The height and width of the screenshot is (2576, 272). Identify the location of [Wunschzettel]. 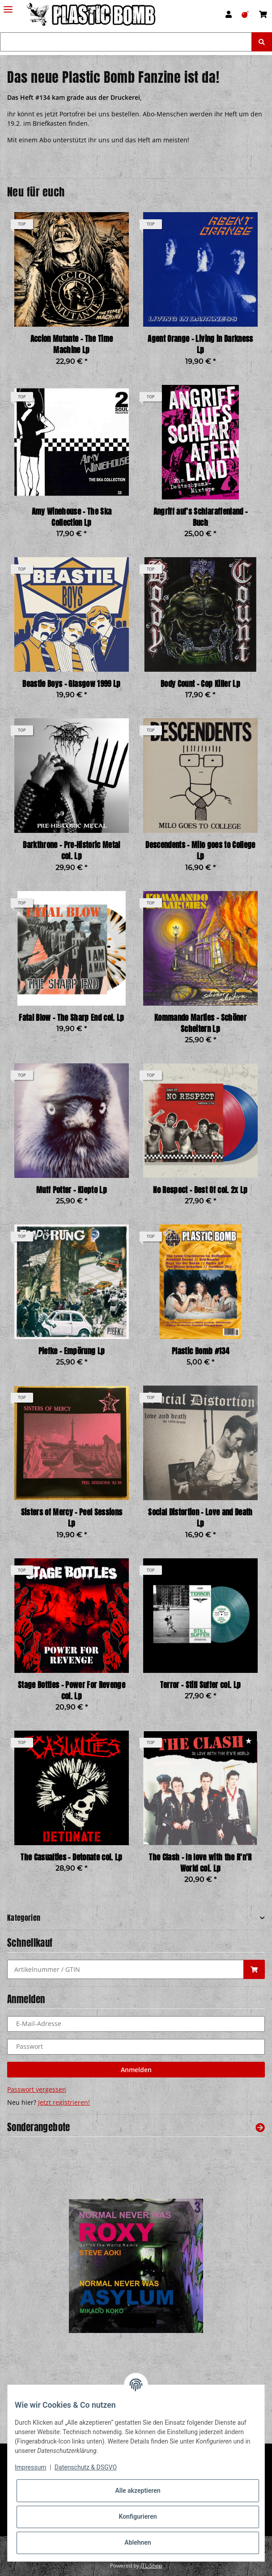
(245, 14).